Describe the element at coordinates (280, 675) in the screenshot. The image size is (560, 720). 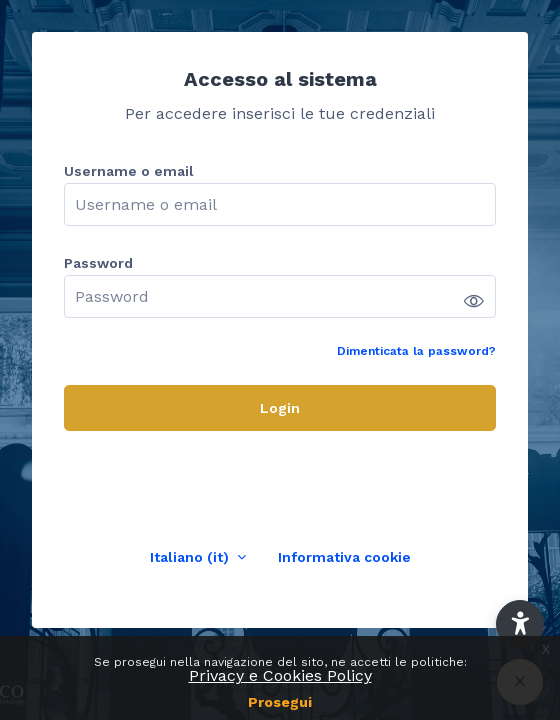
I see `Privacy e Cookies Policy` at that location.